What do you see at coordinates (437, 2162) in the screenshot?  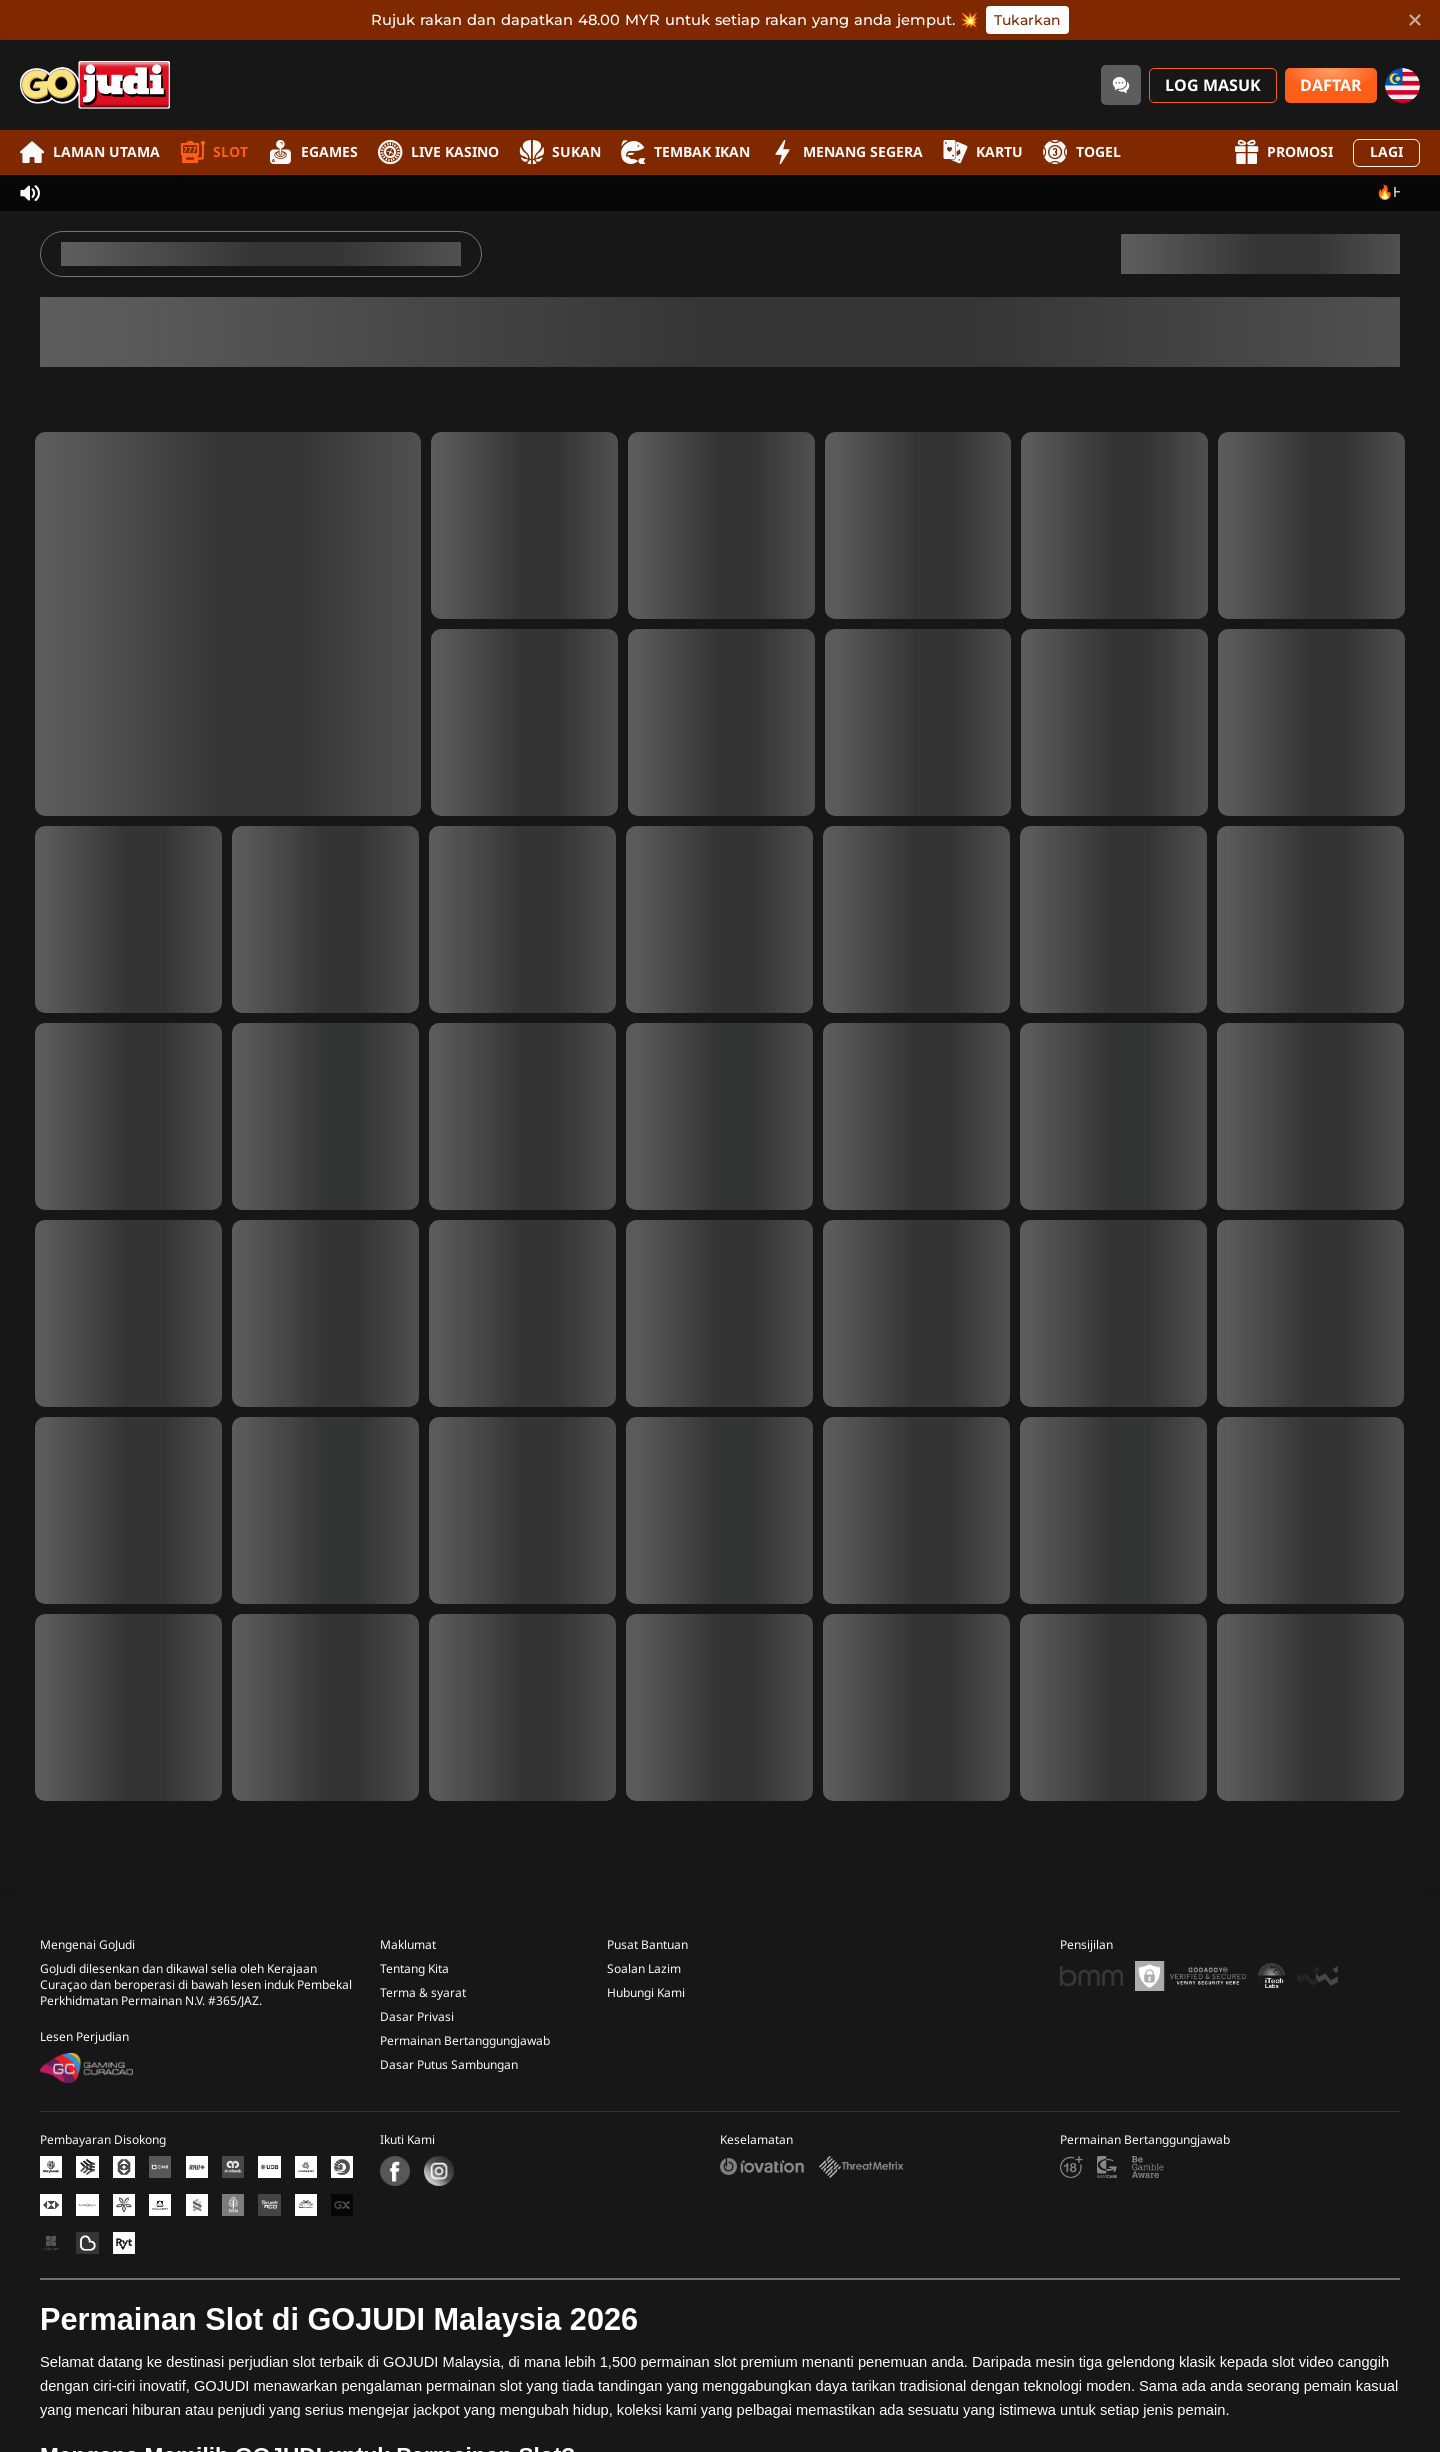 I see `[Instagram]` at bounding box center [437, 2162].